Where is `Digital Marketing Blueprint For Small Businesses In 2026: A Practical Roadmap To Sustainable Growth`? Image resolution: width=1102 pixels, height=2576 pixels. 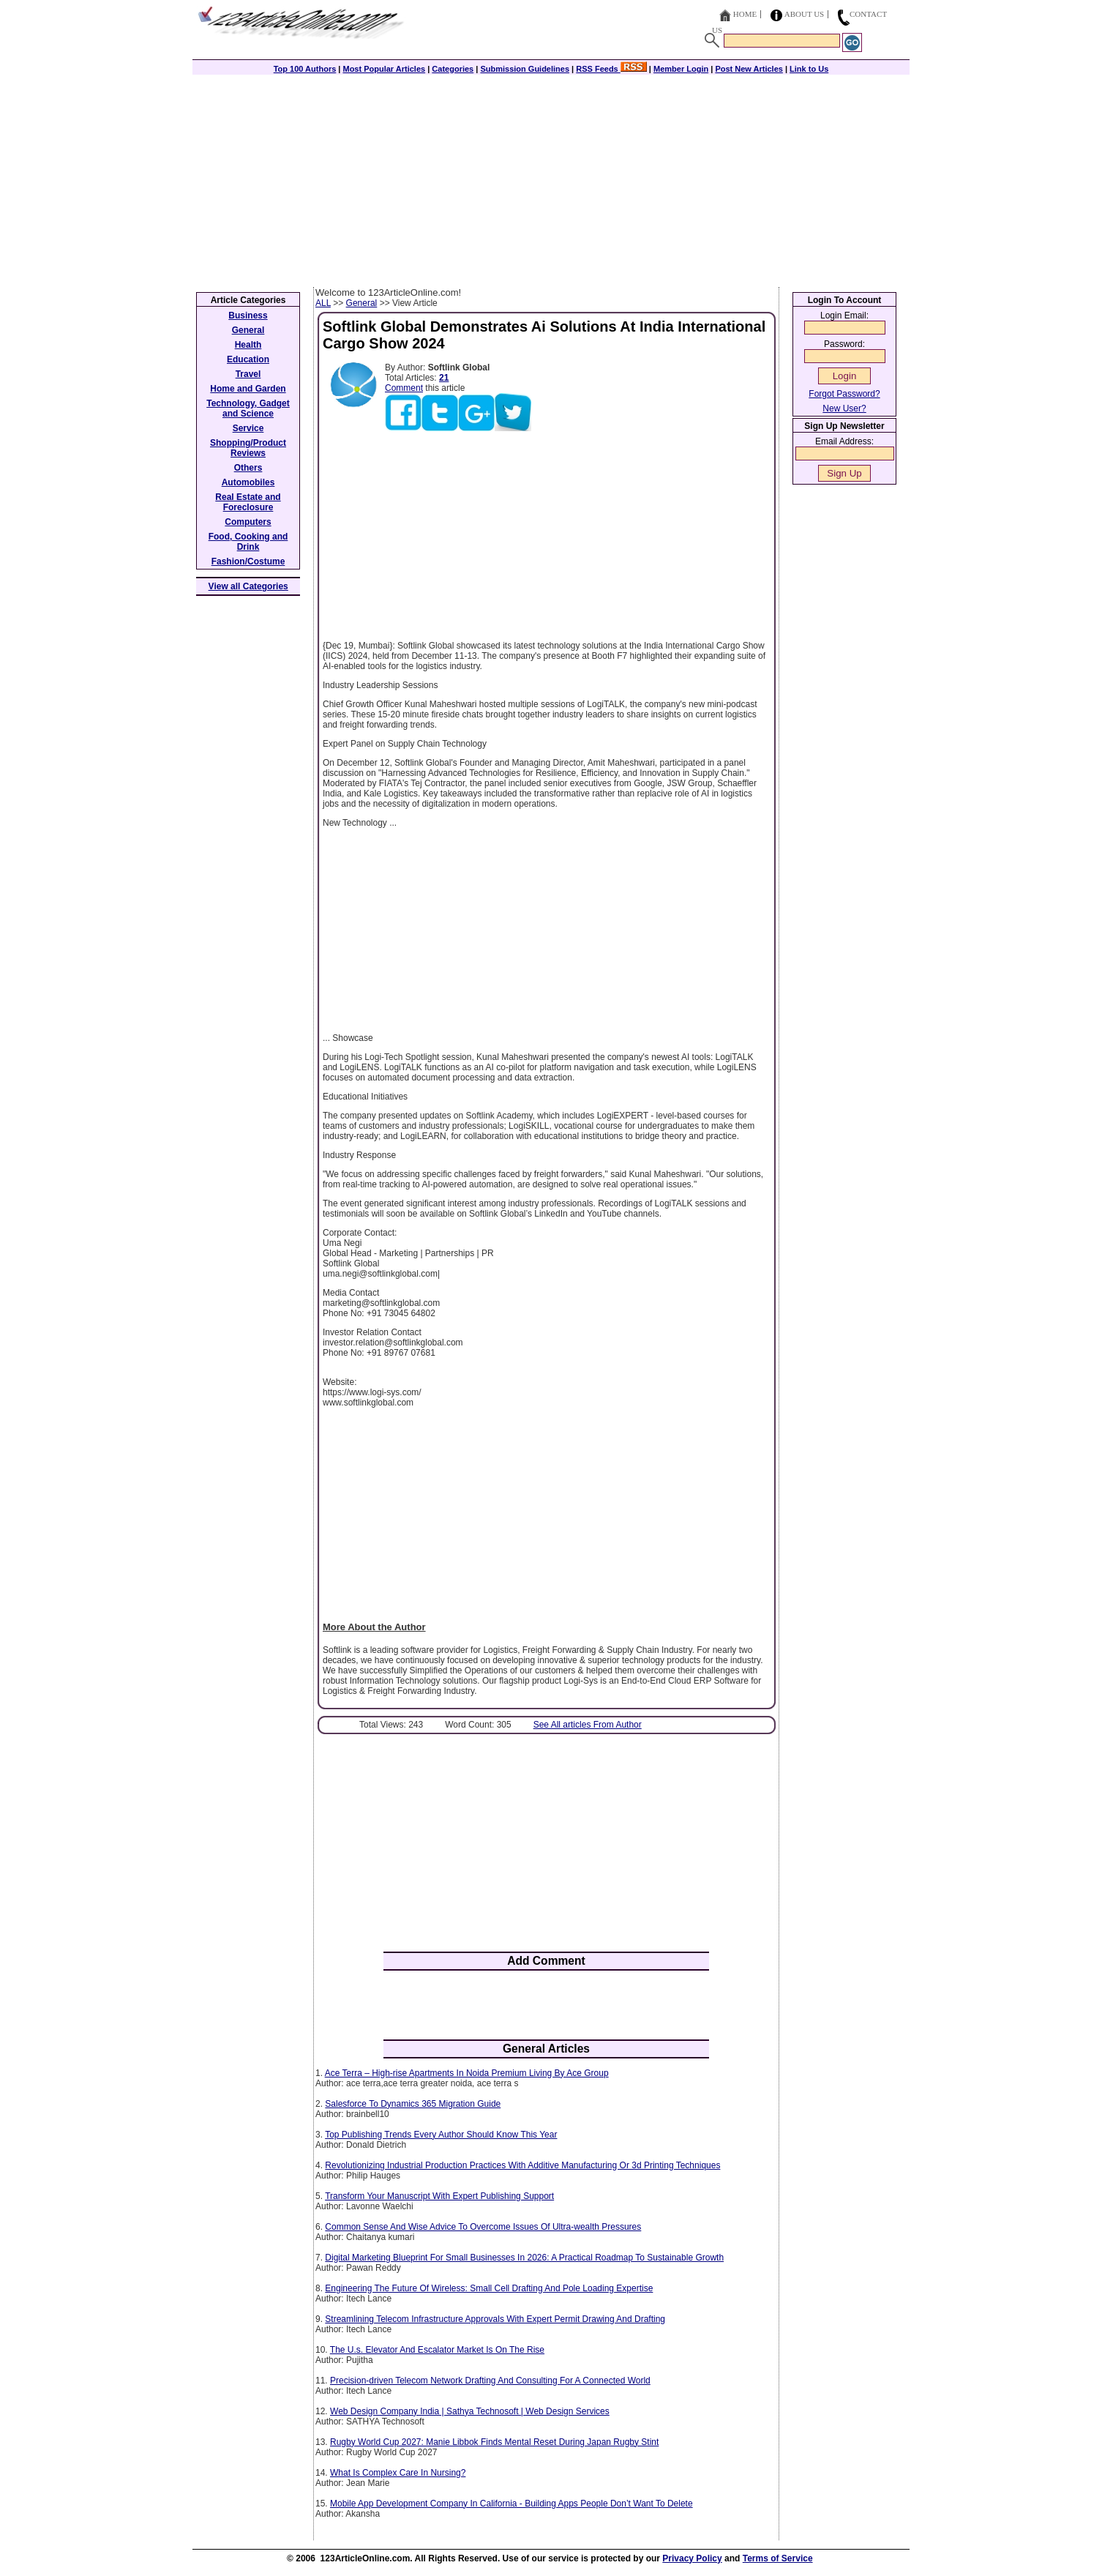 Digital Marketing Blueprint For Small Businesses In 2026: A Practical Roadmap To Sustainable Growth is located at coordinates (524, 2257).